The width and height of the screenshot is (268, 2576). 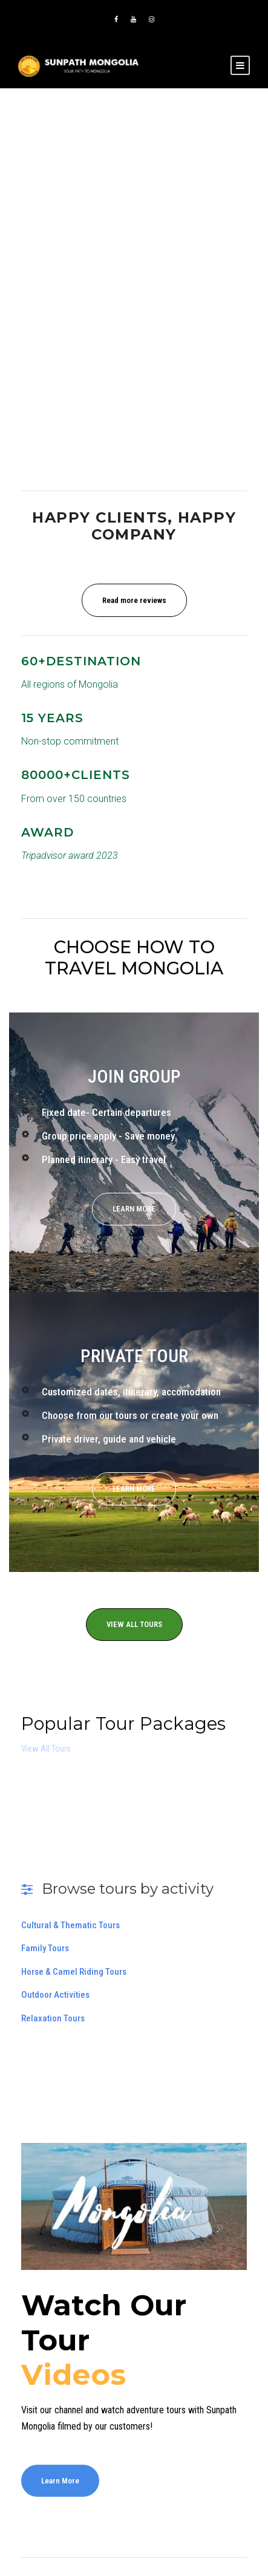 I want to click on View All Tours, so click(x=46, y=1748).